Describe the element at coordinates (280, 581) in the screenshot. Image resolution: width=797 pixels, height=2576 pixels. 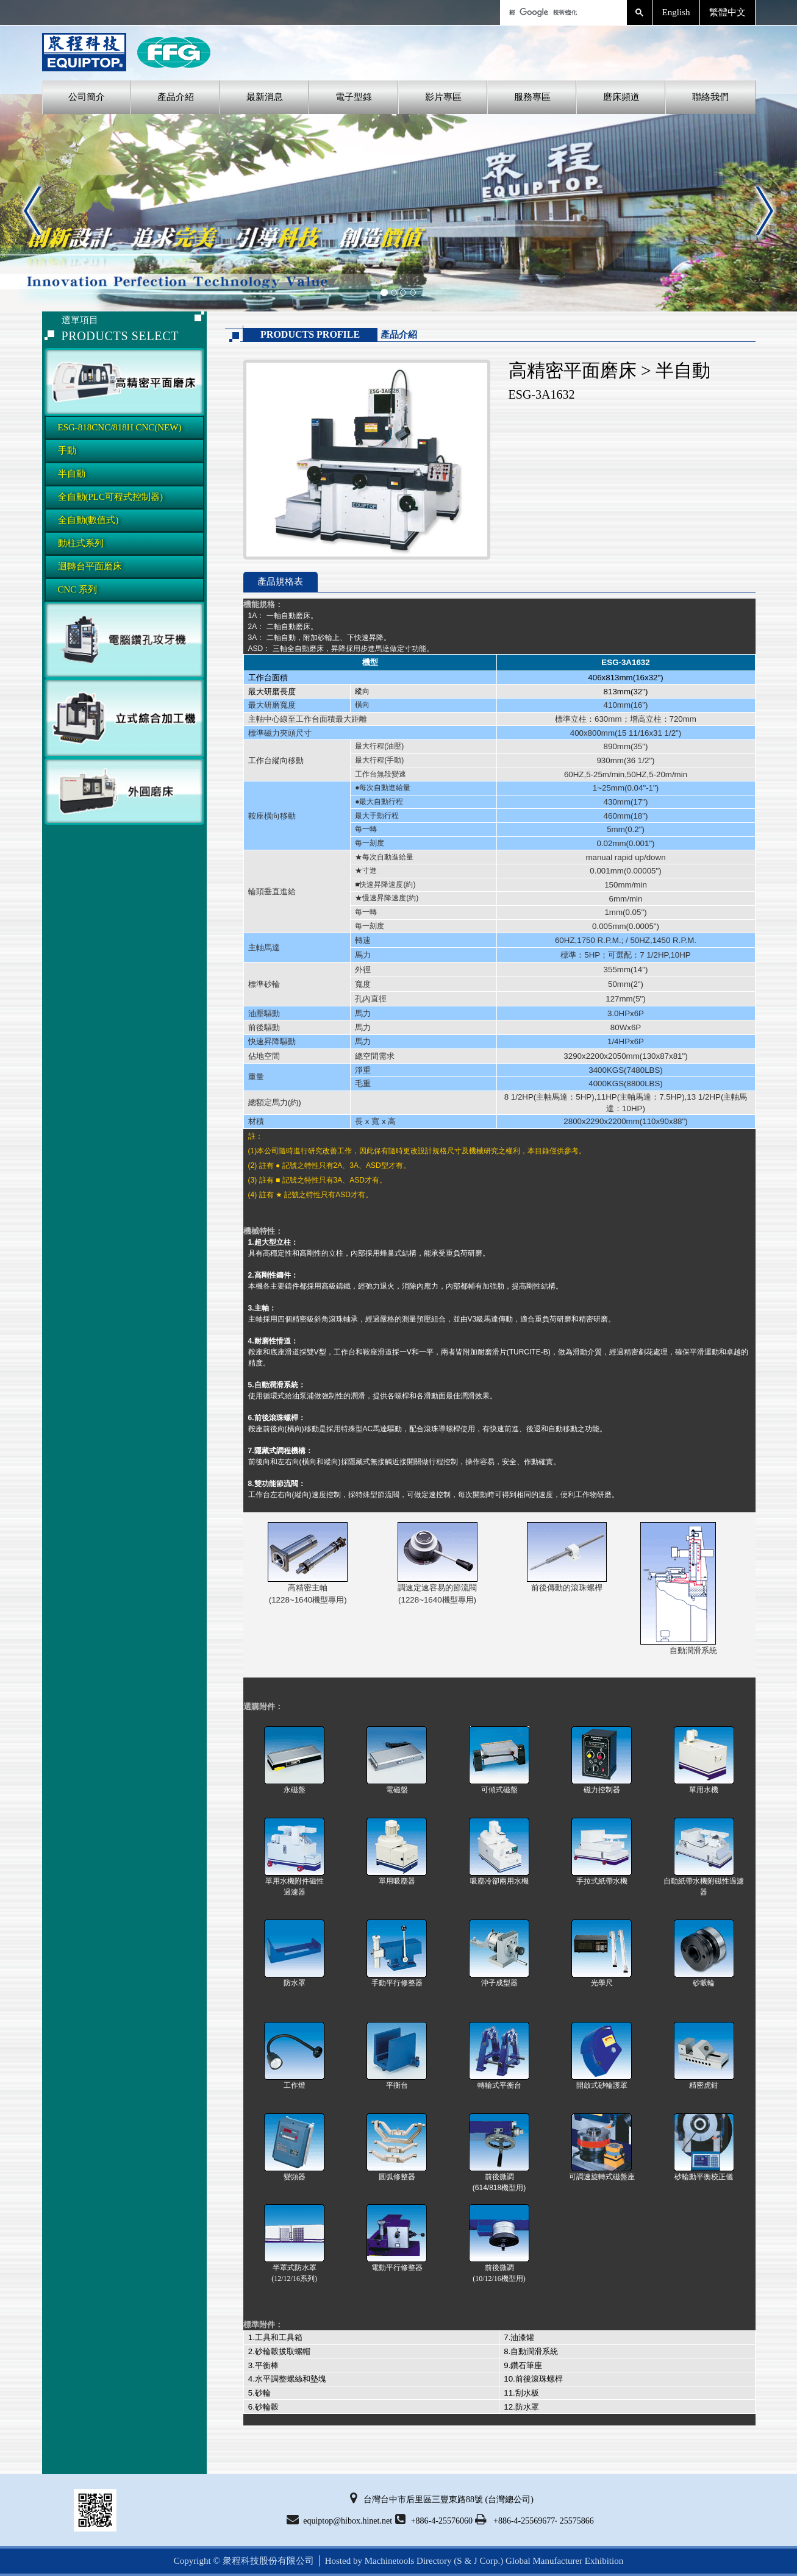
I see `產品規格表` at that location.